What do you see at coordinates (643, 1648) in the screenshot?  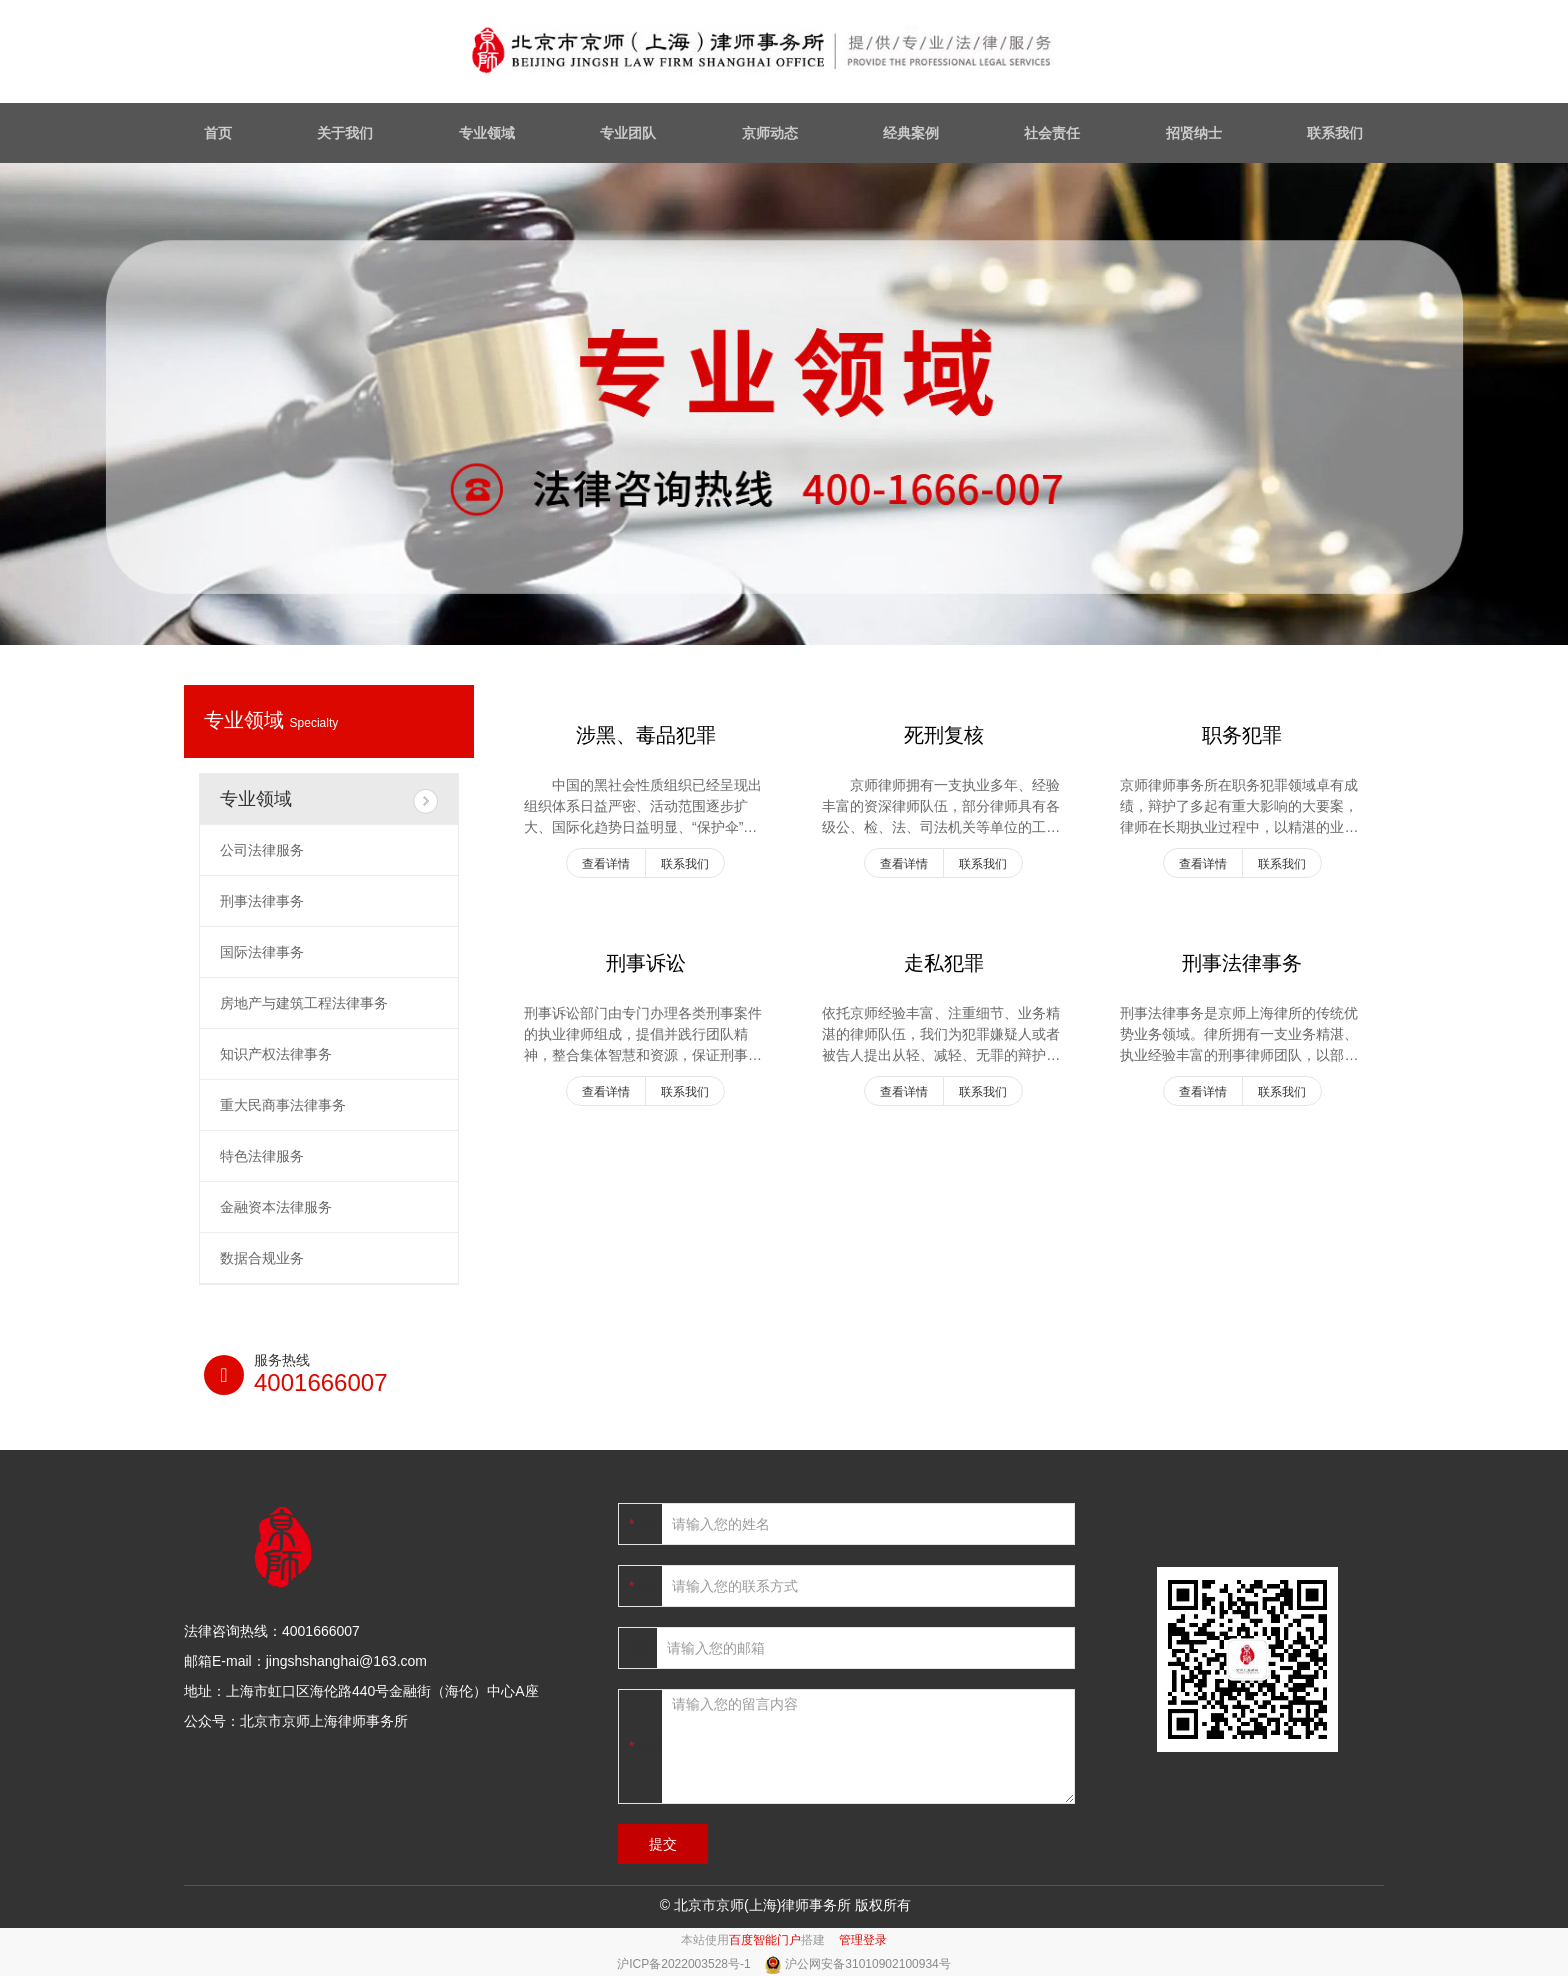 I see `邮箱` at bounding box center [643, 1648].